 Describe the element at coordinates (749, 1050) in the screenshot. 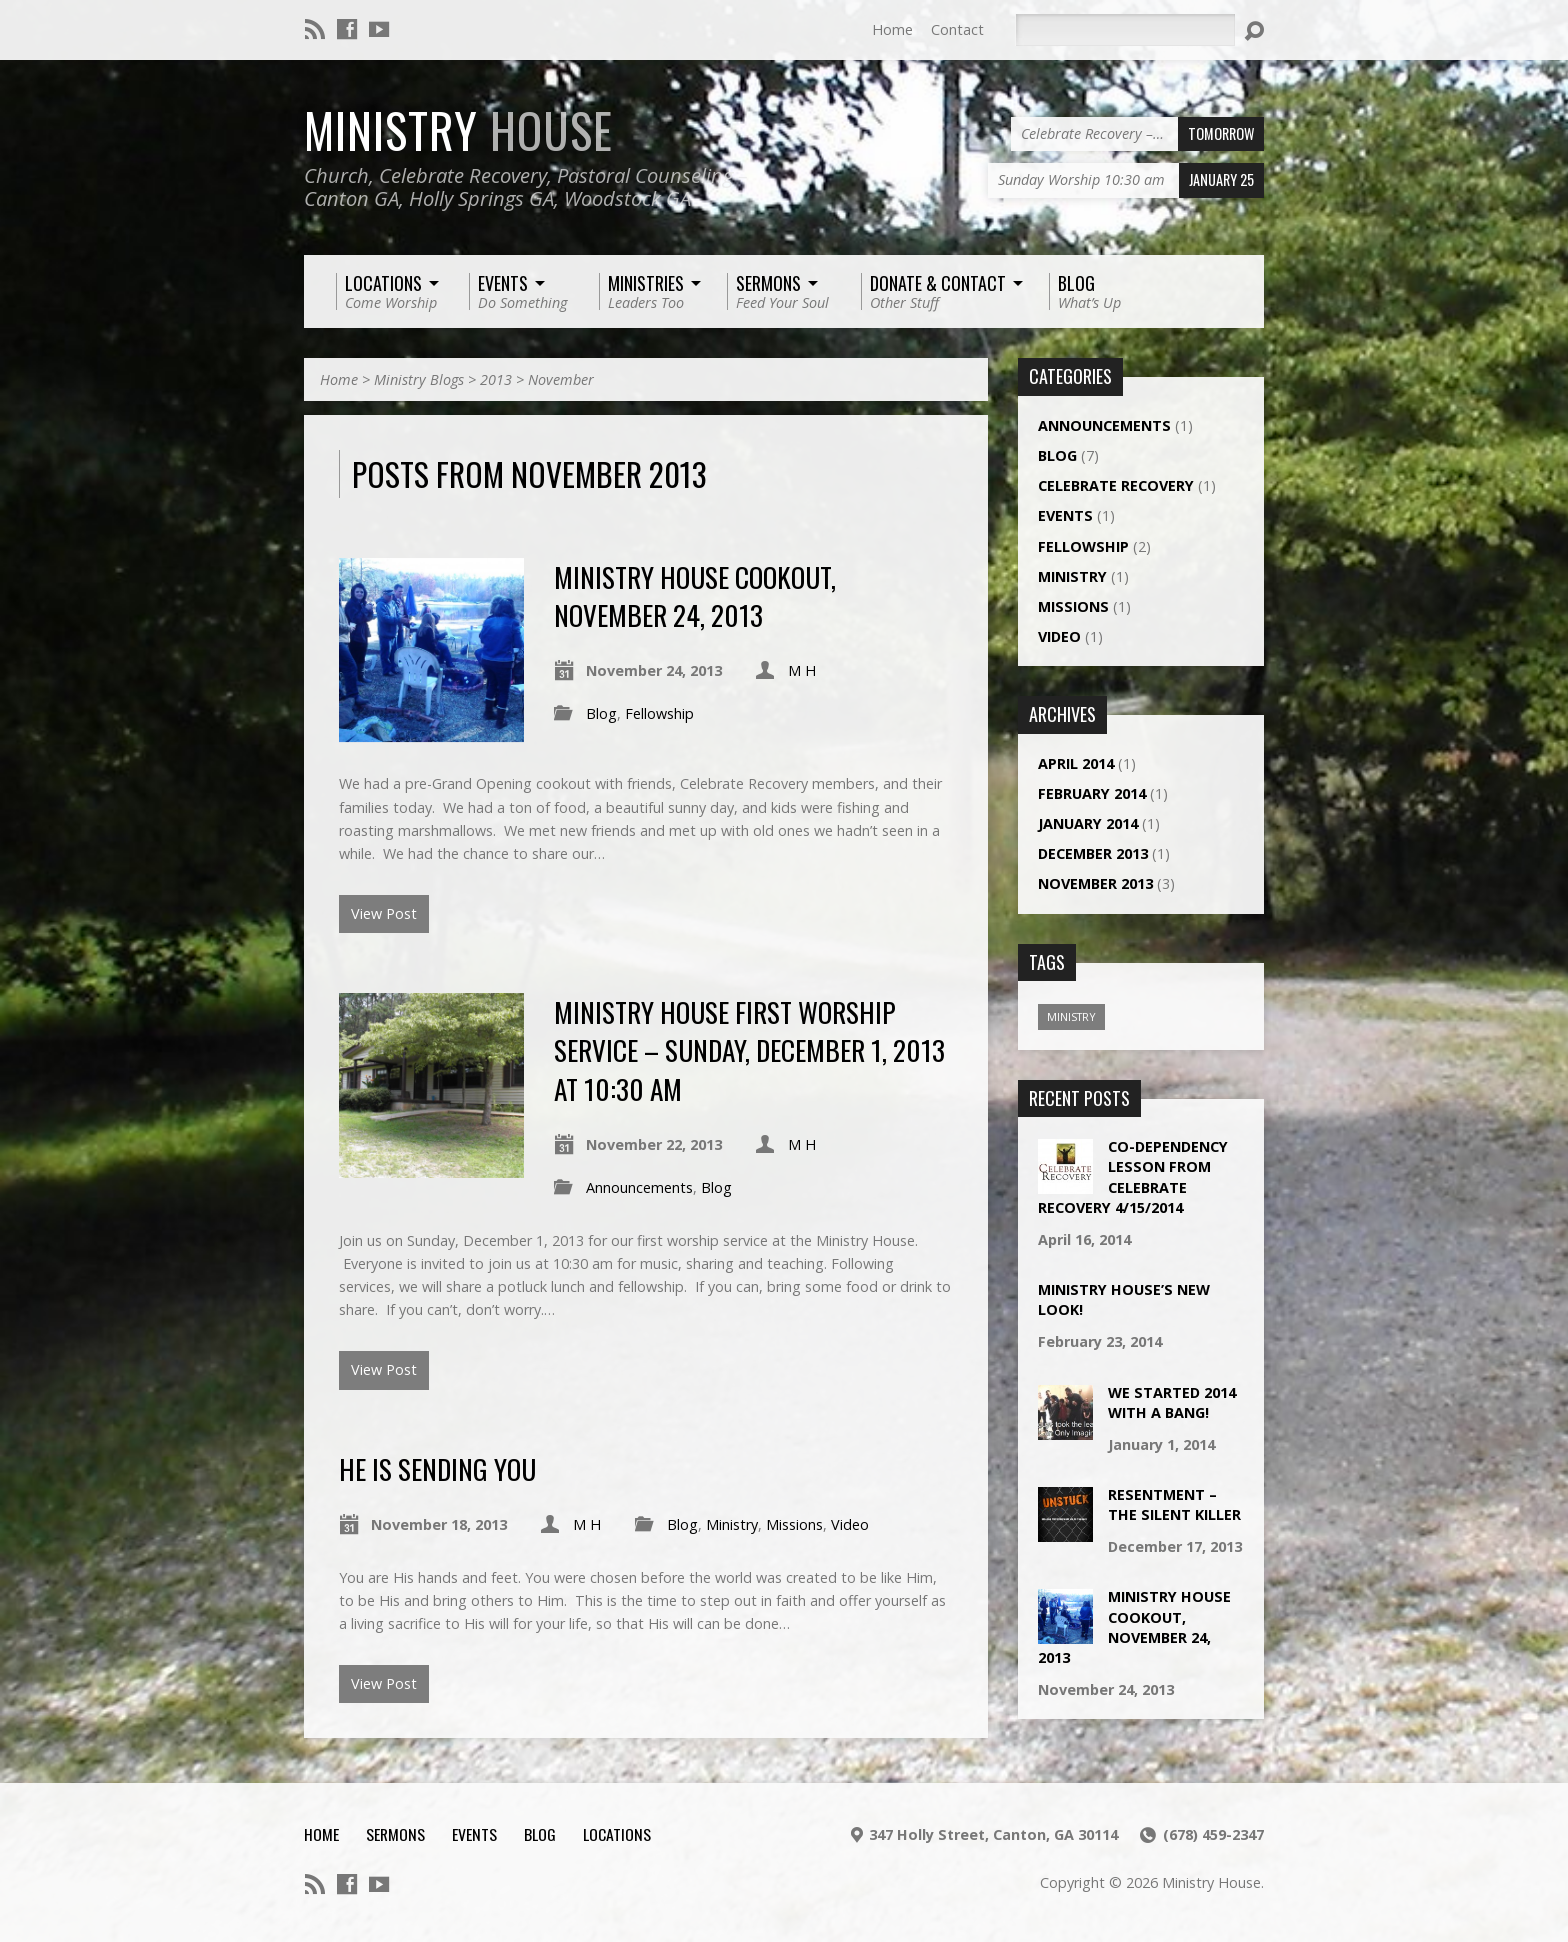

I see `Ministry House First Worship Service – Sunday, December 1, 2013 at 10:30 am` at that location.